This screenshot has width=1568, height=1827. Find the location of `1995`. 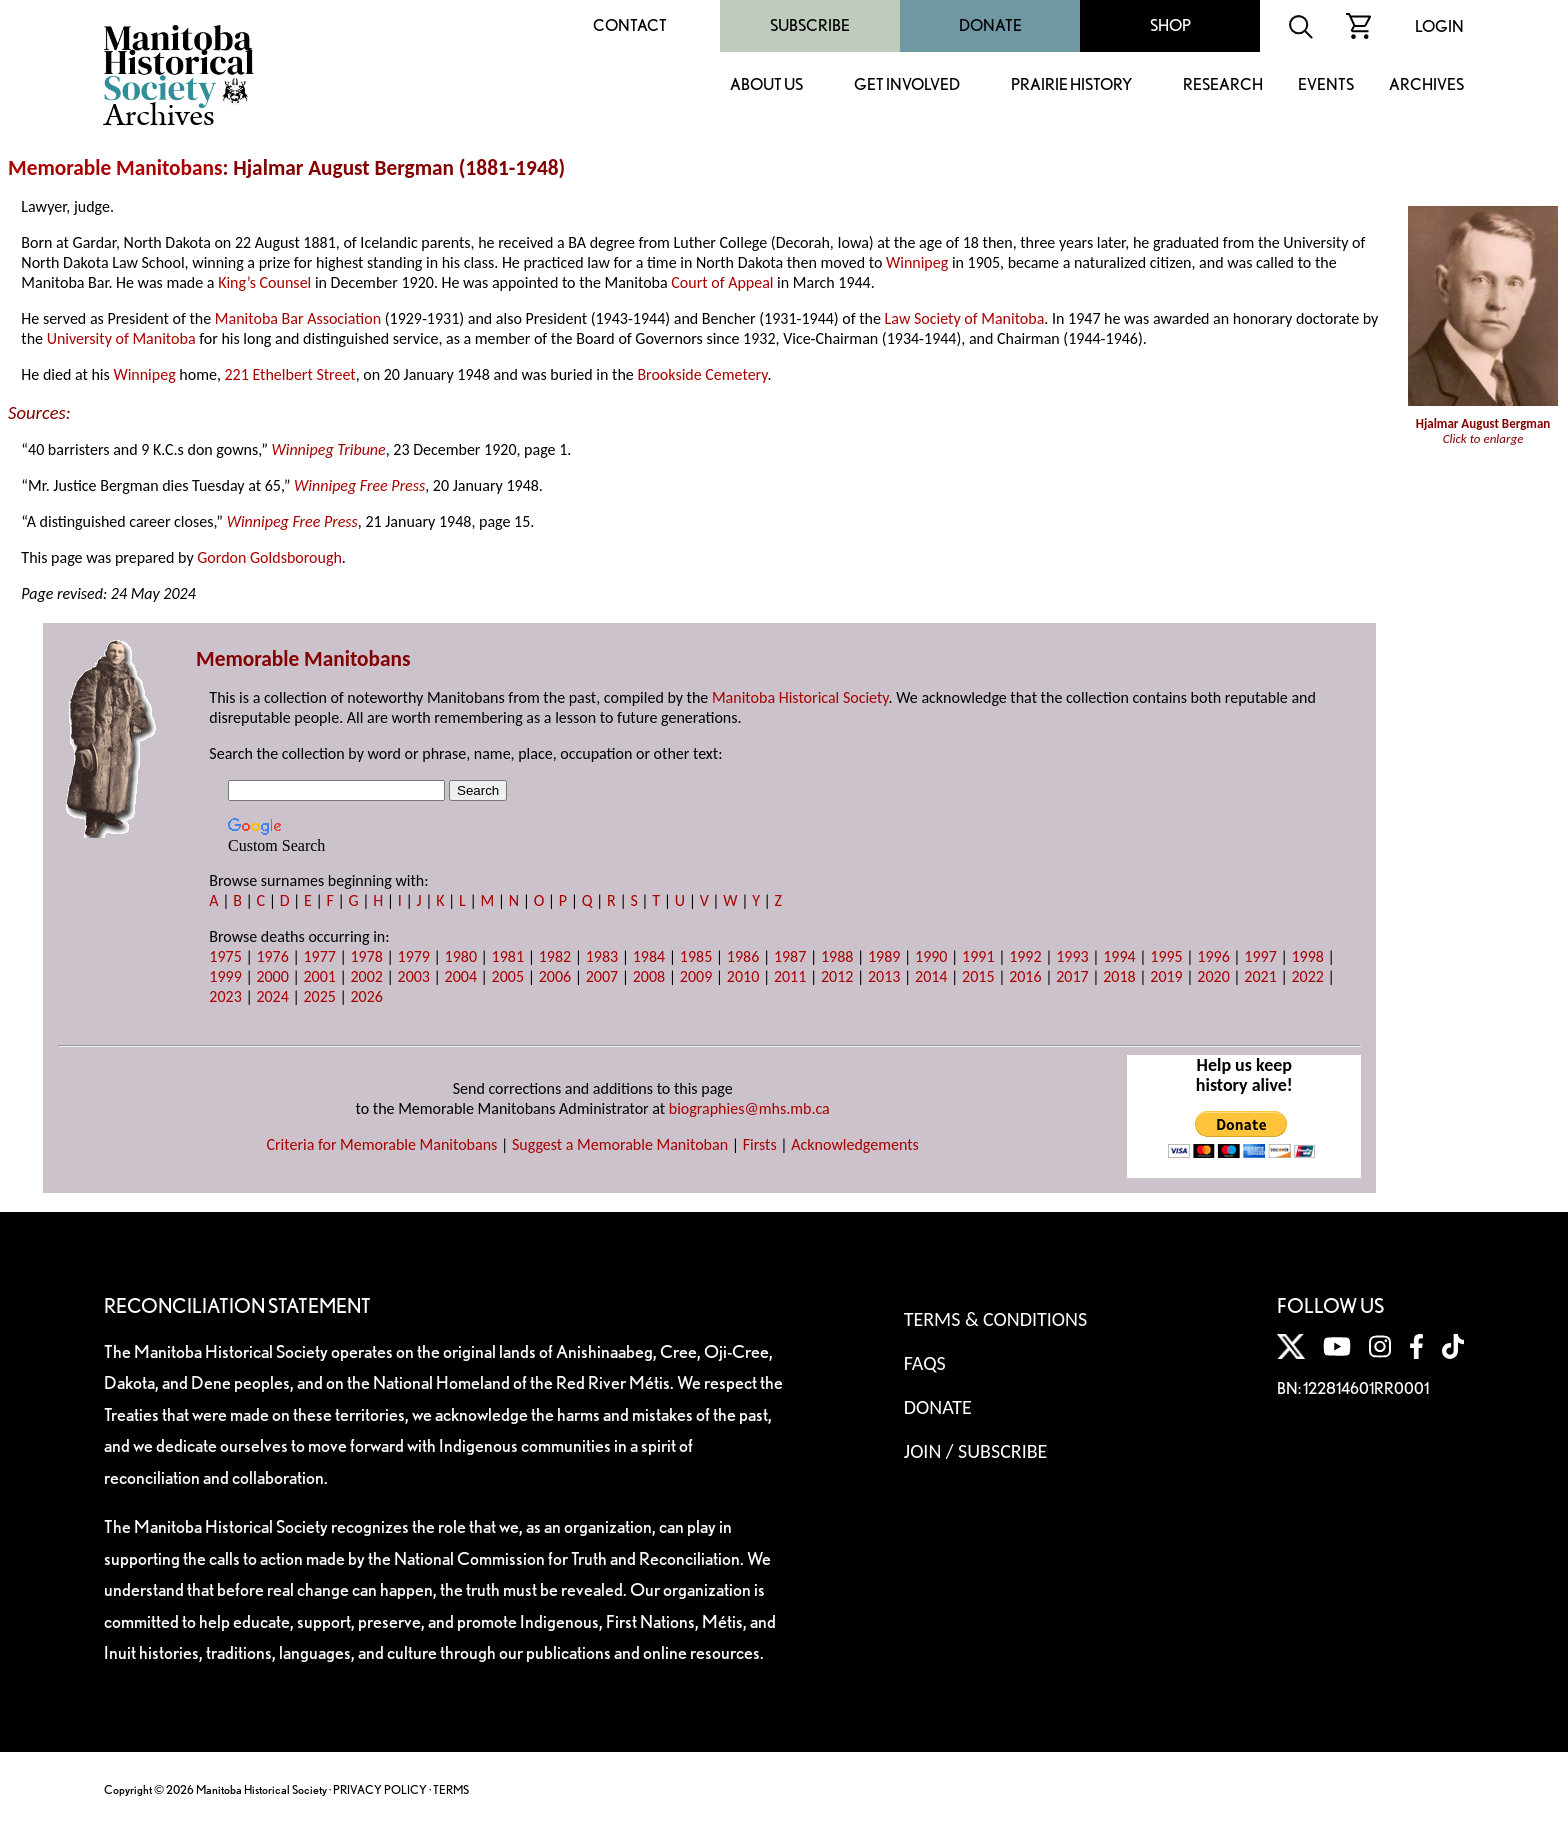

1995 is located at coordinates (1166, 956).